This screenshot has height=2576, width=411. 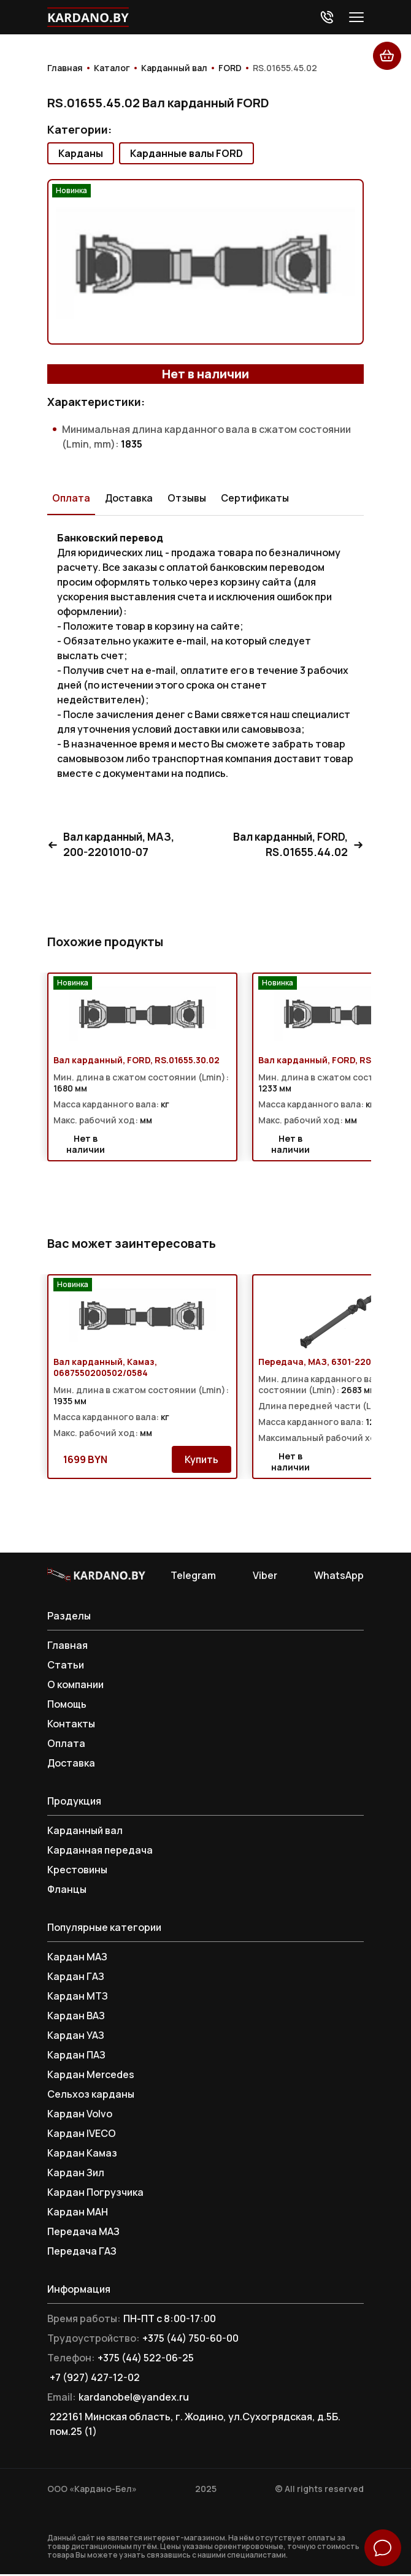 What do you see at coordinates (80, 153) in the screenshot?
I see `Карданы` at bounding box center [80, 153].